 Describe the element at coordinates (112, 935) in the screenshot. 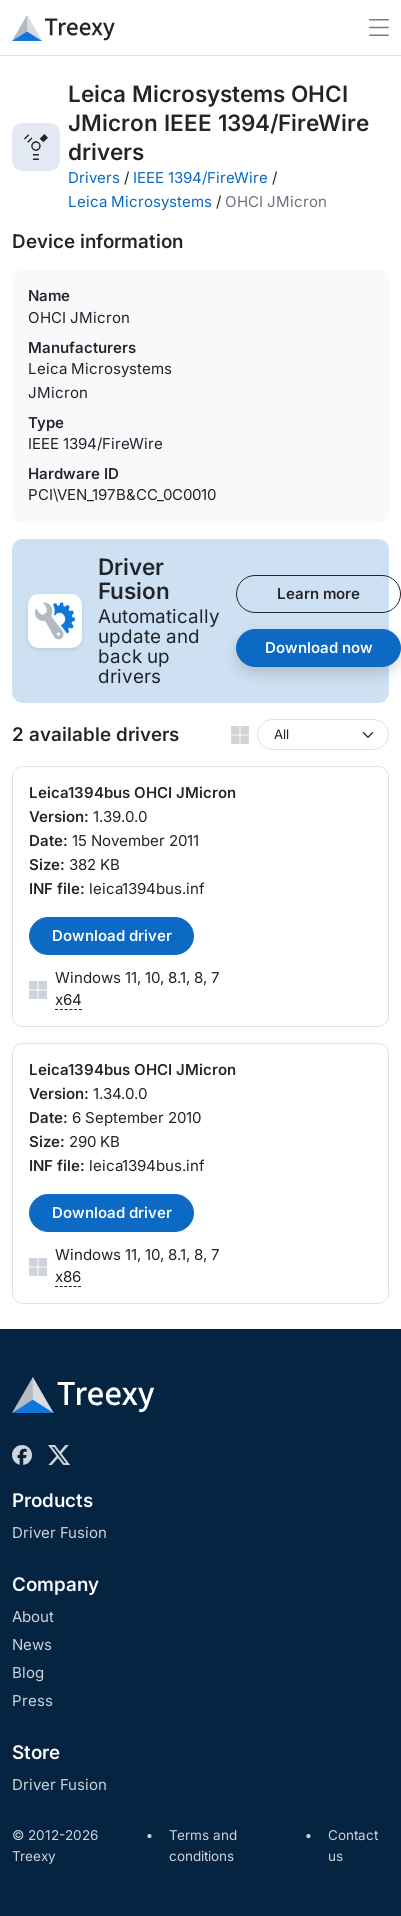

I see `Download driver` at that location.